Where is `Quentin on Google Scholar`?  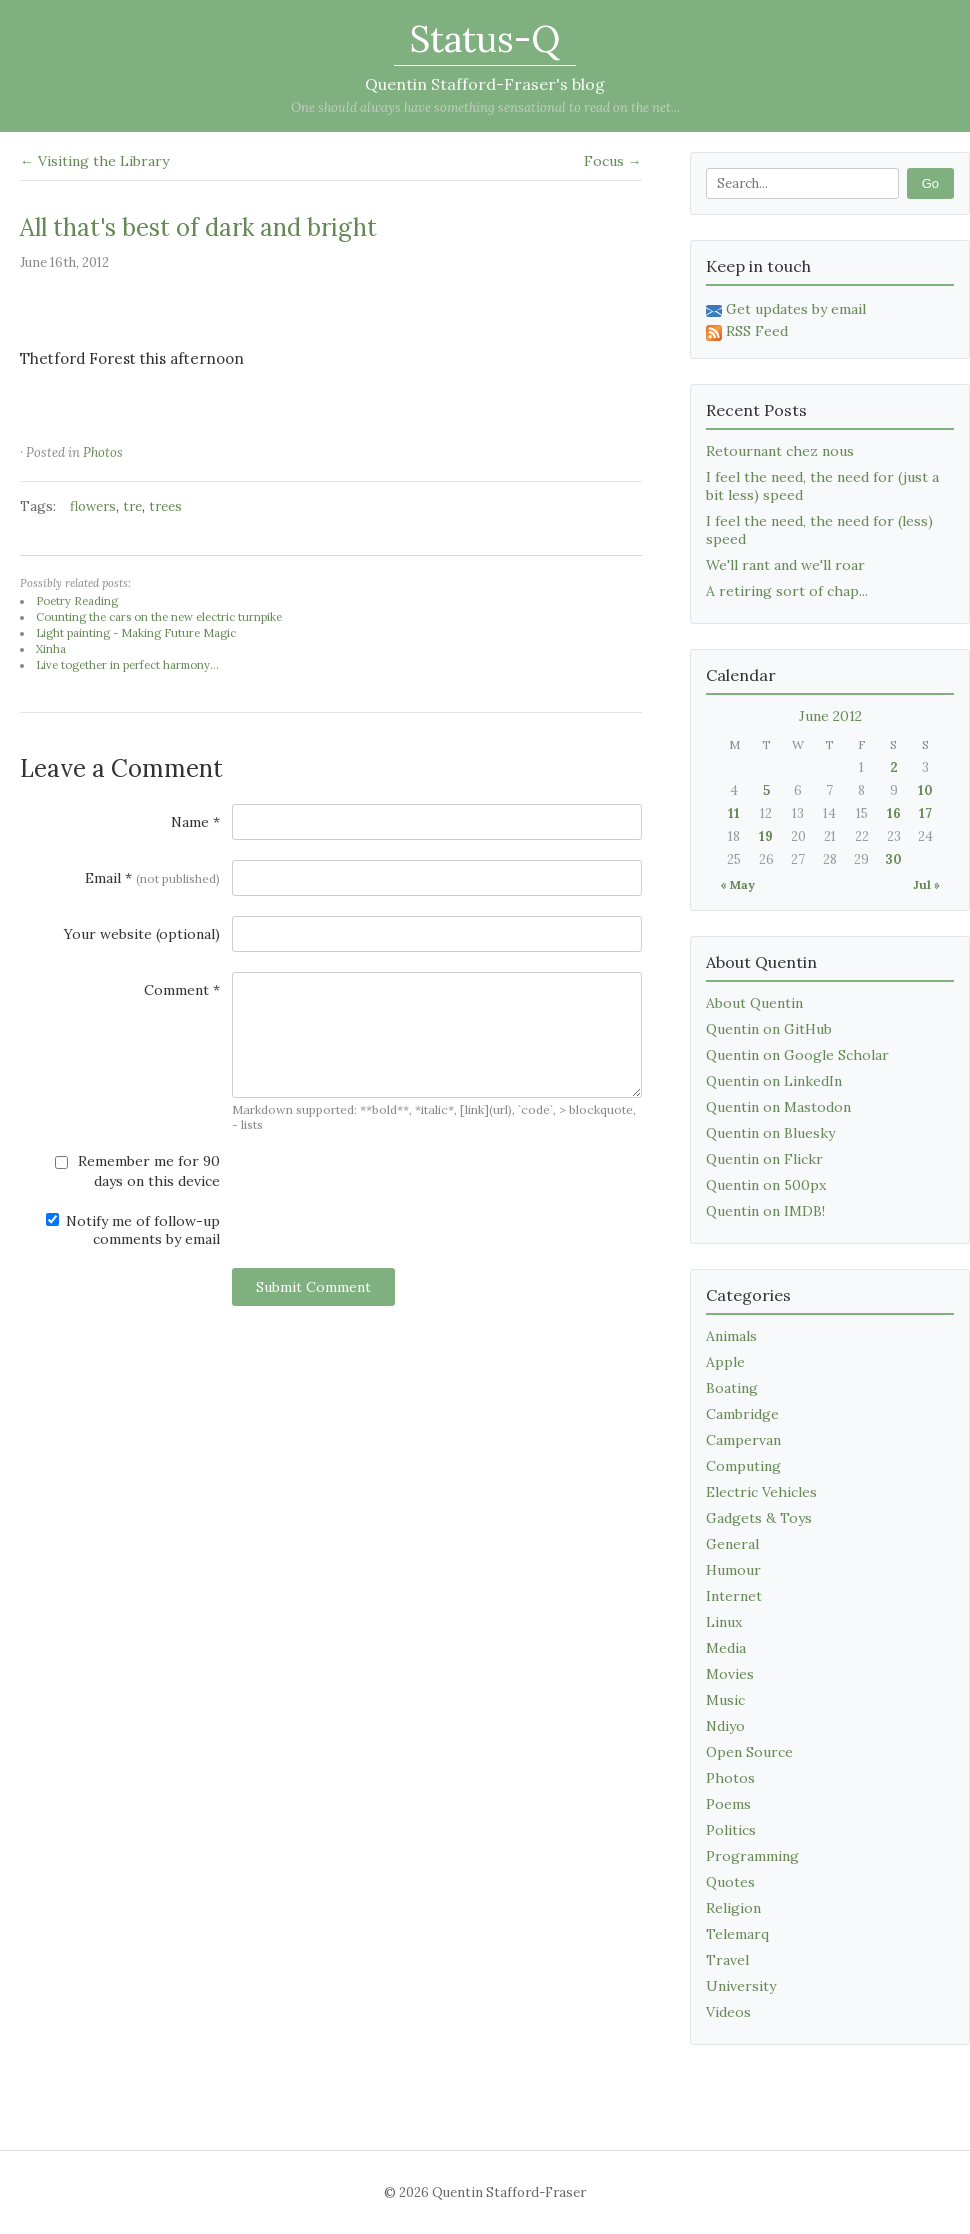
Quentin on Google Scholar is located at coordinates (797, 1055).